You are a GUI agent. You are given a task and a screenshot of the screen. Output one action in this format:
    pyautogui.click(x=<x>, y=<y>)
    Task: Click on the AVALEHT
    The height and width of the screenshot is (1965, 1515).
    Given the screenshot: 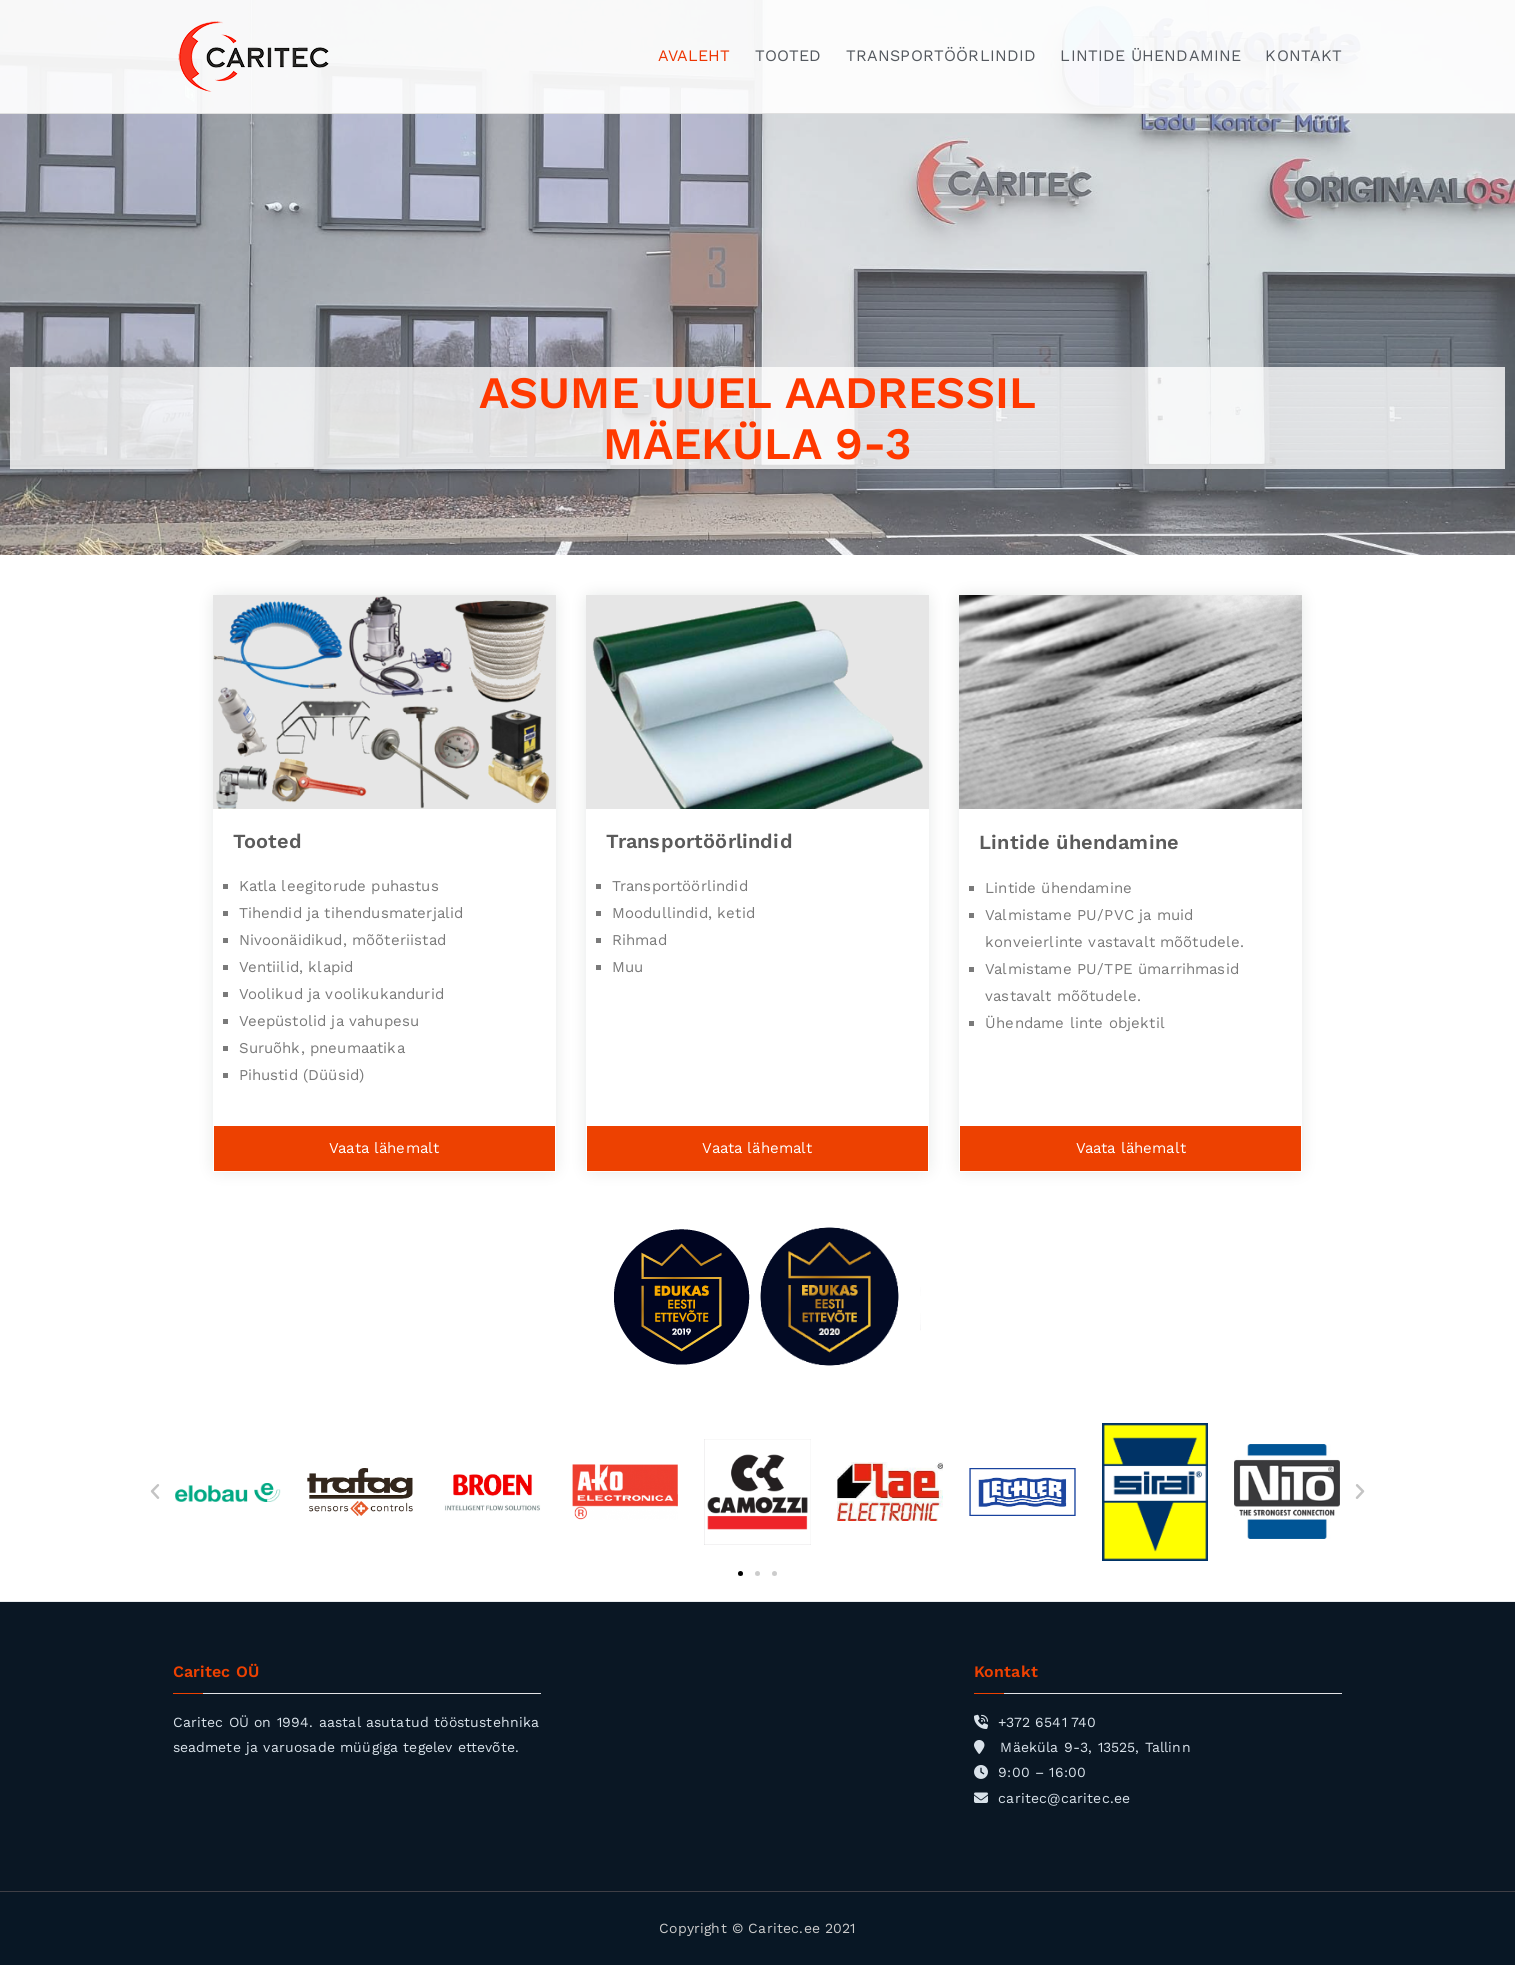 What is the action you would take?
    pyautogui.click(x=694, y=55)
    